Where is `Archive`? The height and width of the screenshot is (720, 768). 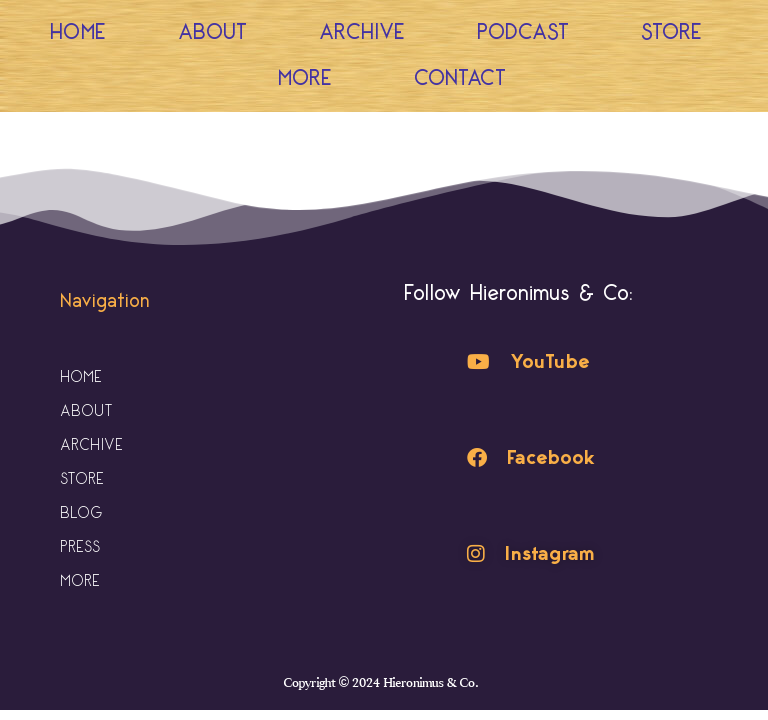
Archive is located at coordinates (362, 32).